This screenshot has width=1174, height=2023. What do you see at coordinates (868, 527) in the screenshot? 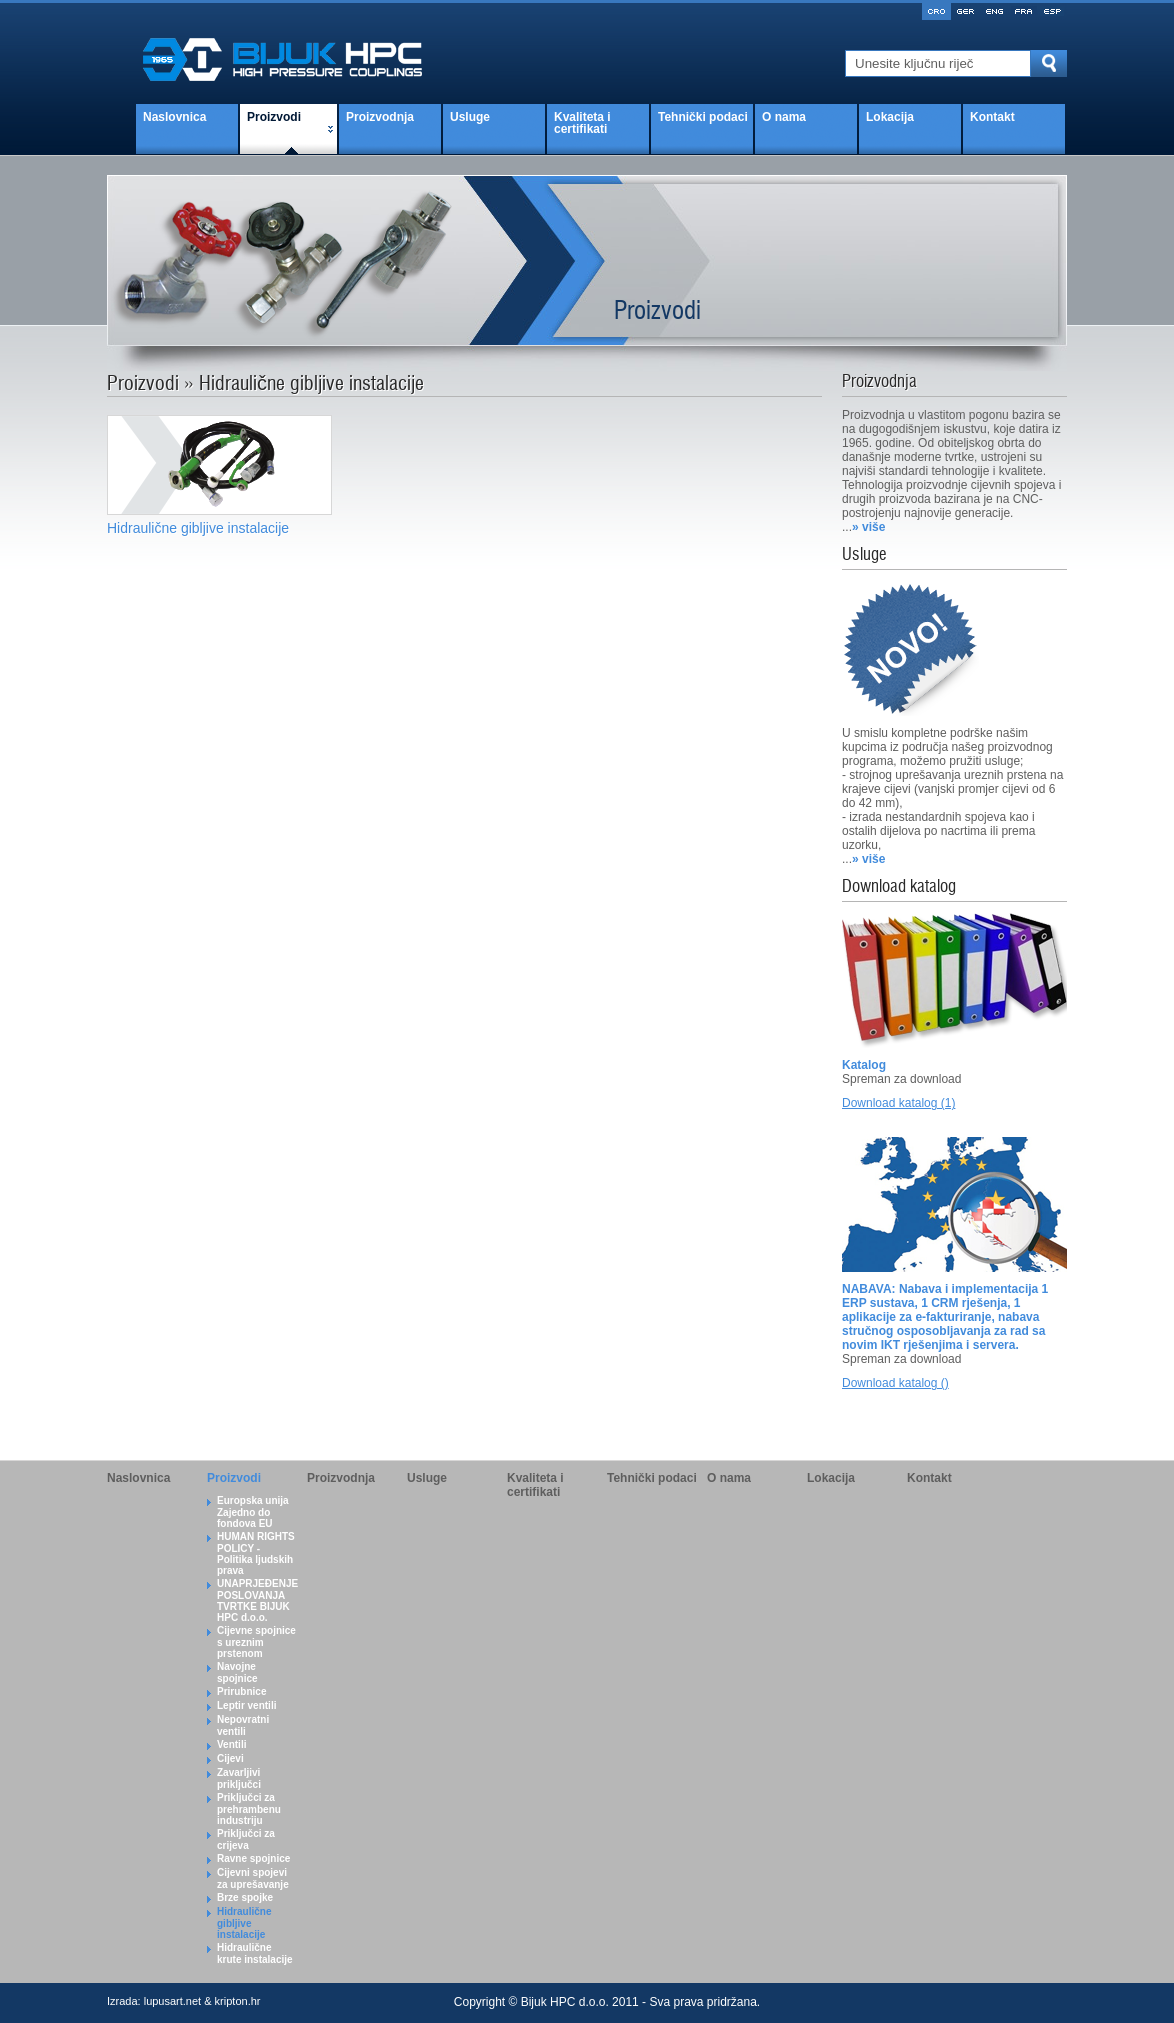
I see `» više` at bounding box center [868, 527].